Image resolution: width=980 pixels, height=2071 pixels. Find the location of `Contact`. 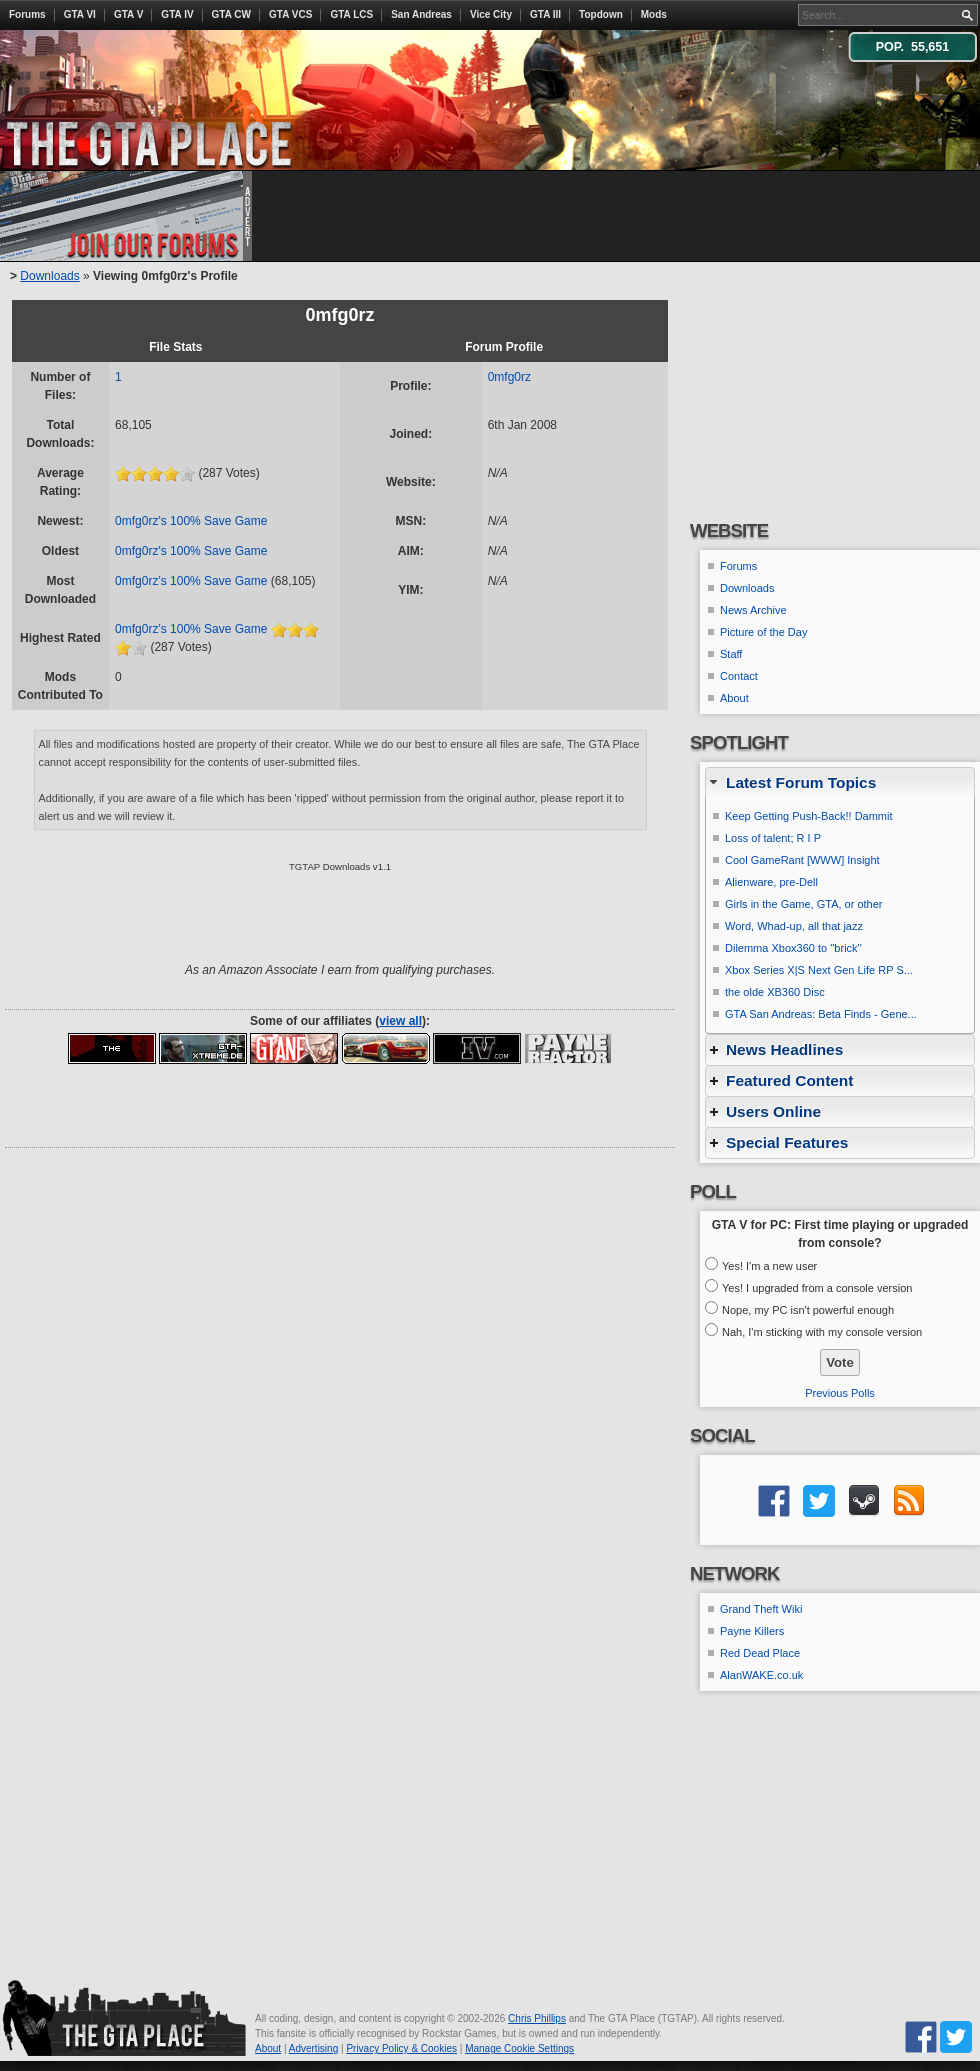

Contact is located at coordinates (739, 676).